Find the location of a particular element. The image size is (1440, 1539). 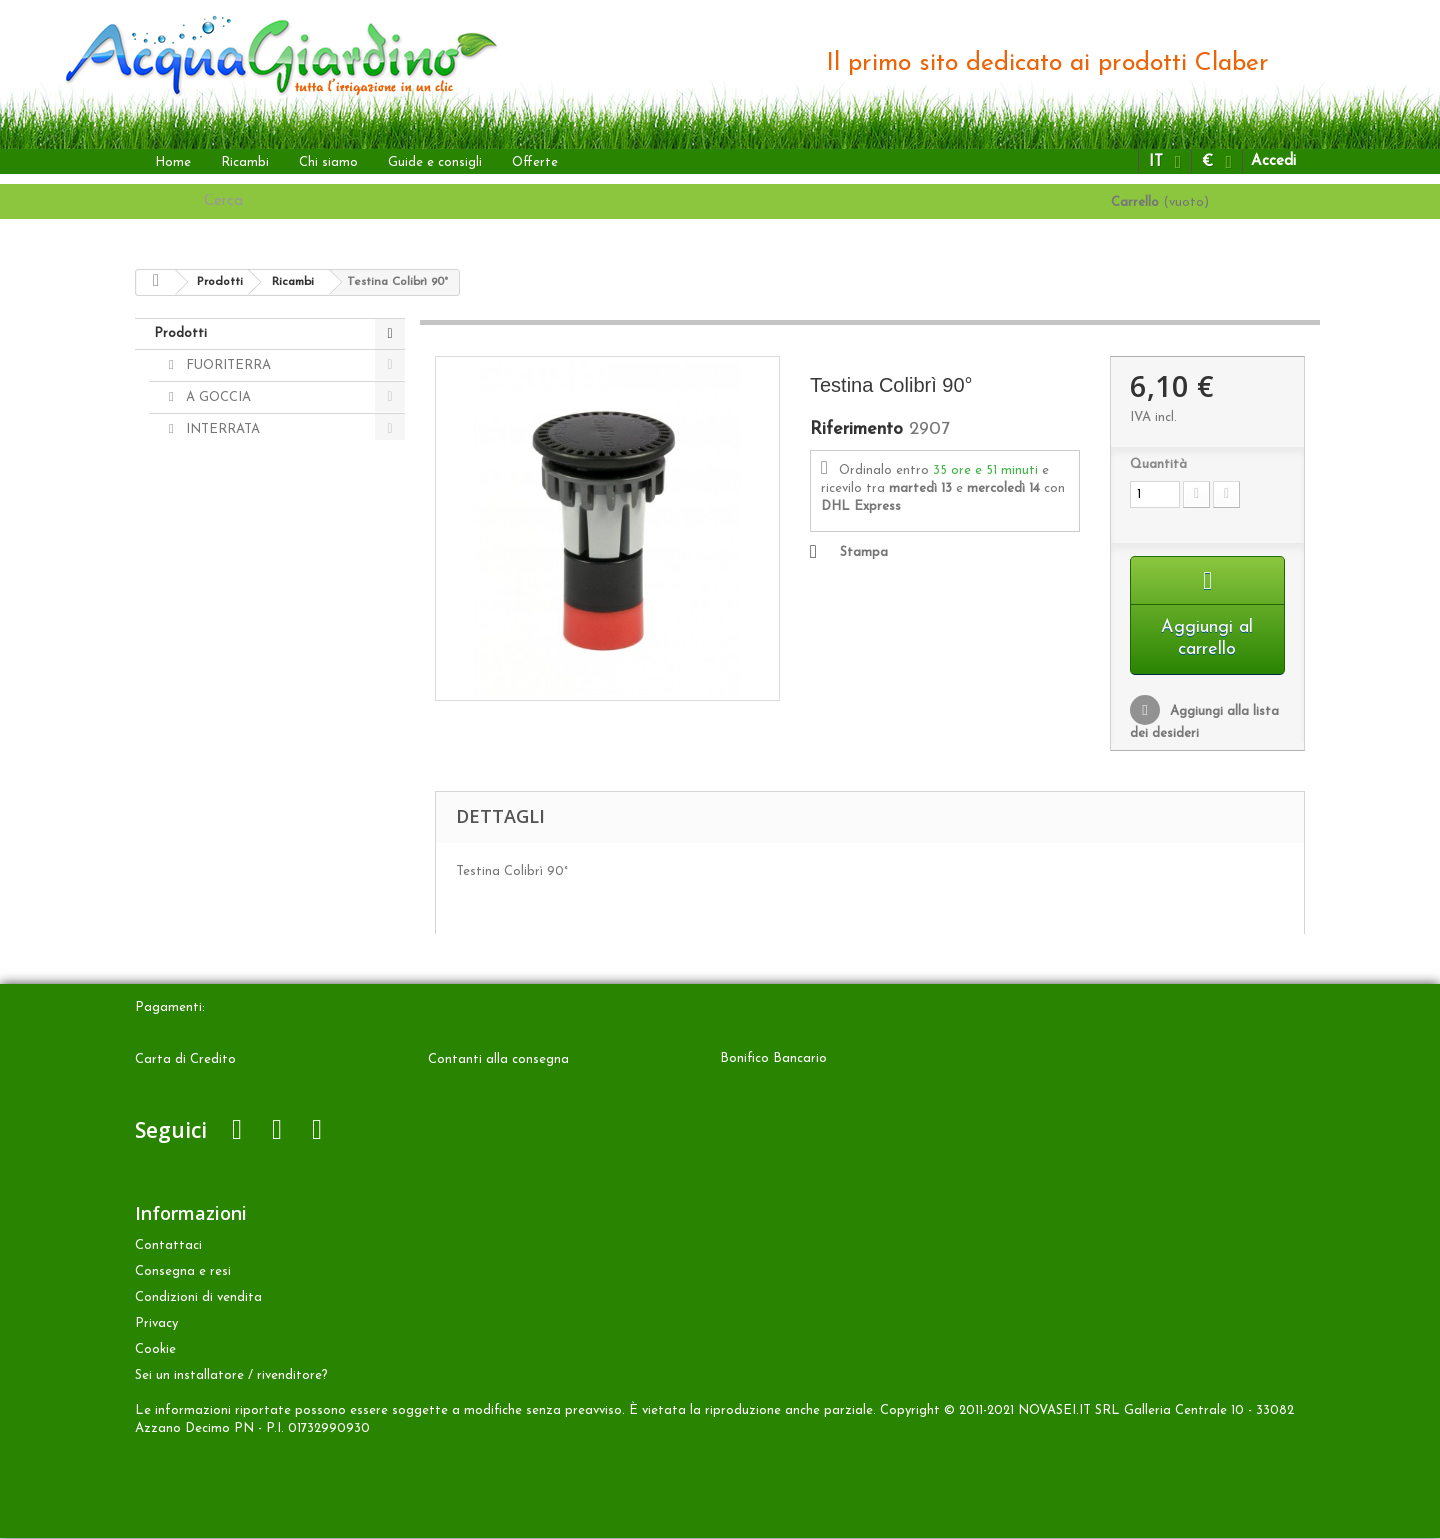

Quantità is located at coordinates (1158, 464).